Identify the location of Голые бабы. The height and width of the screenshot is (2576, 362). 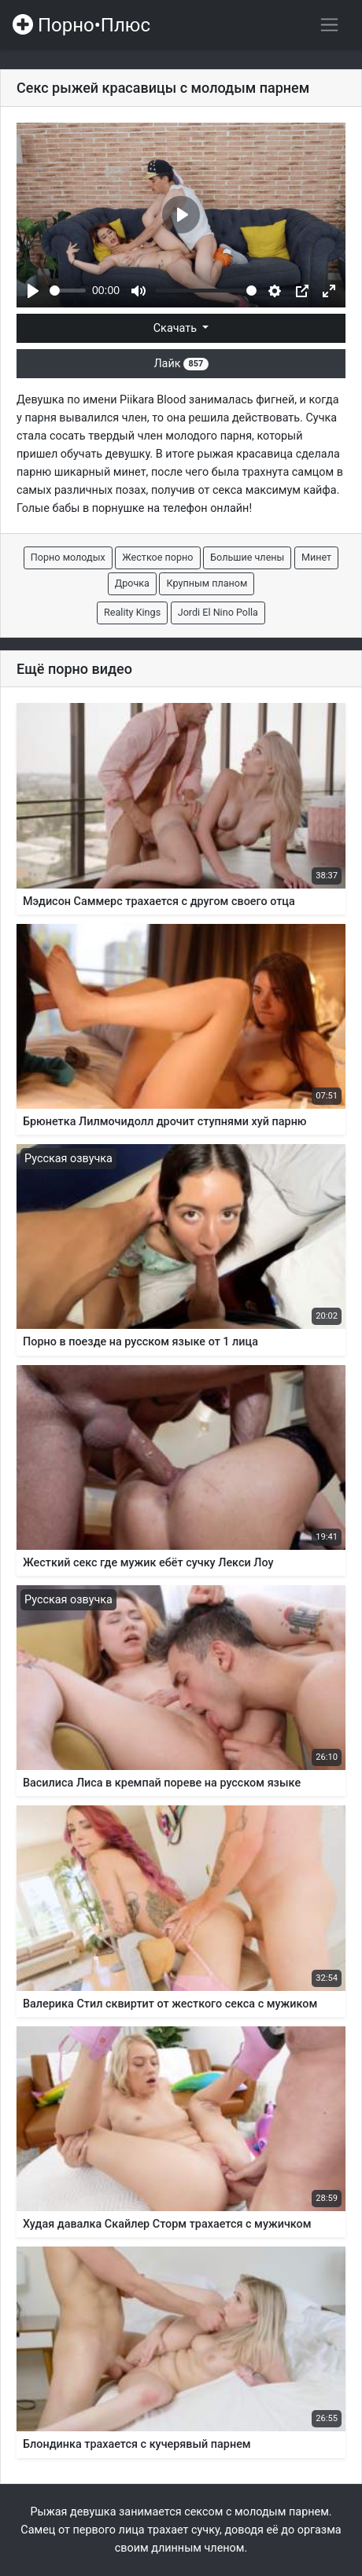
(48, 508).